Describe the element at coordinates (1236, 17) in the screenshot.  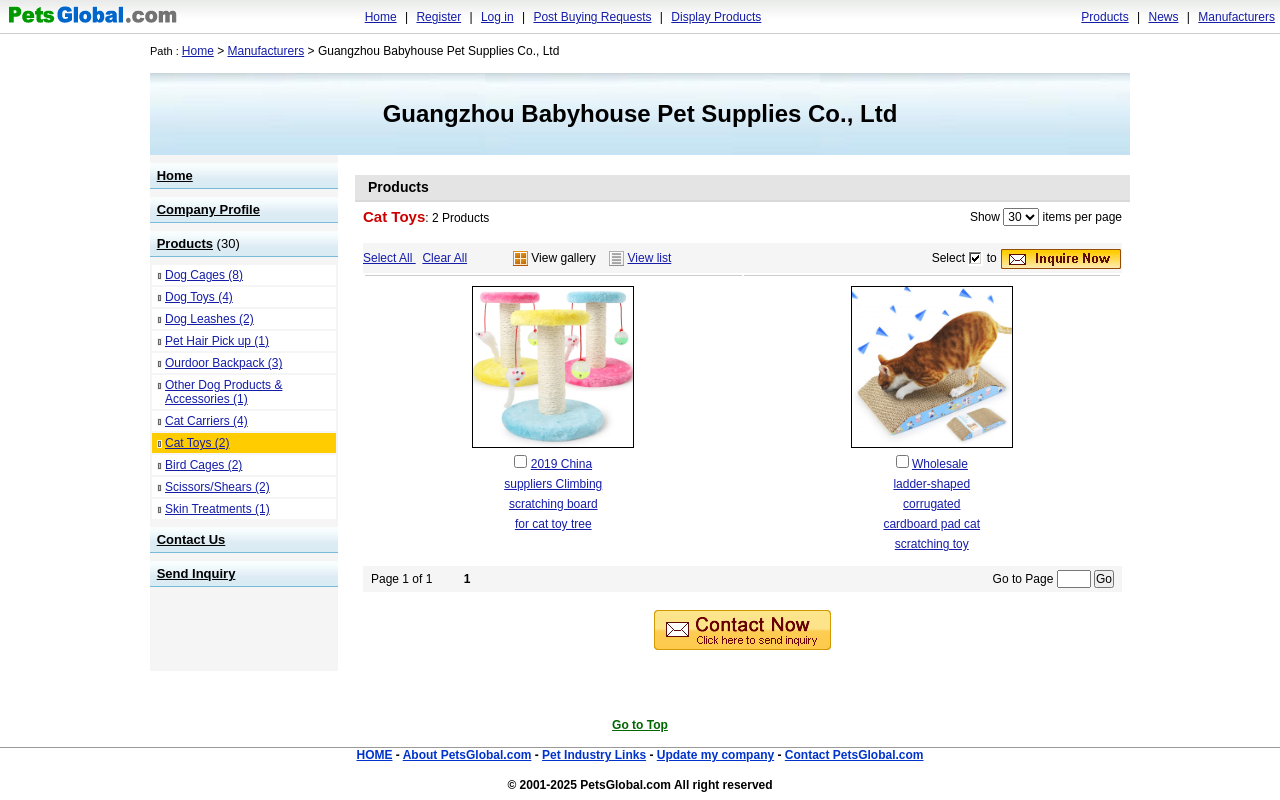
I see `Manufacturers` at that location.